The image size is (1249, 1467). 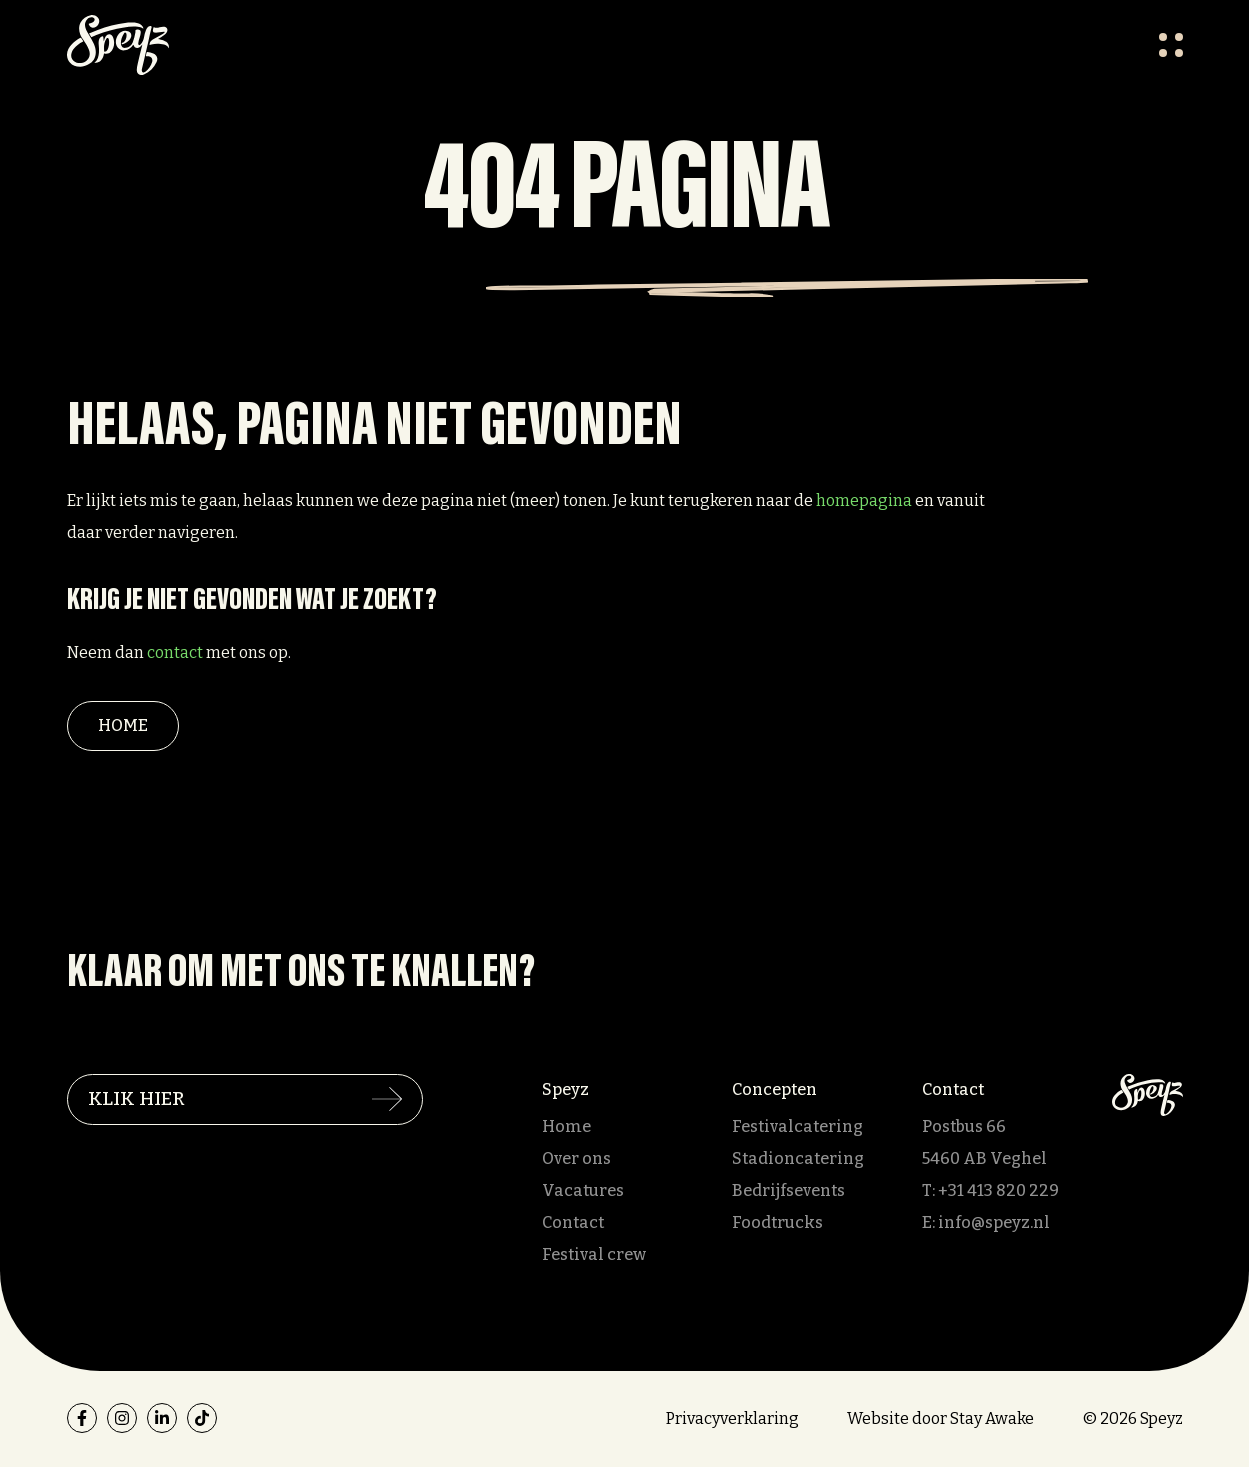 I want to click on Bedrijfsevents, so click(x=788, y=1190).